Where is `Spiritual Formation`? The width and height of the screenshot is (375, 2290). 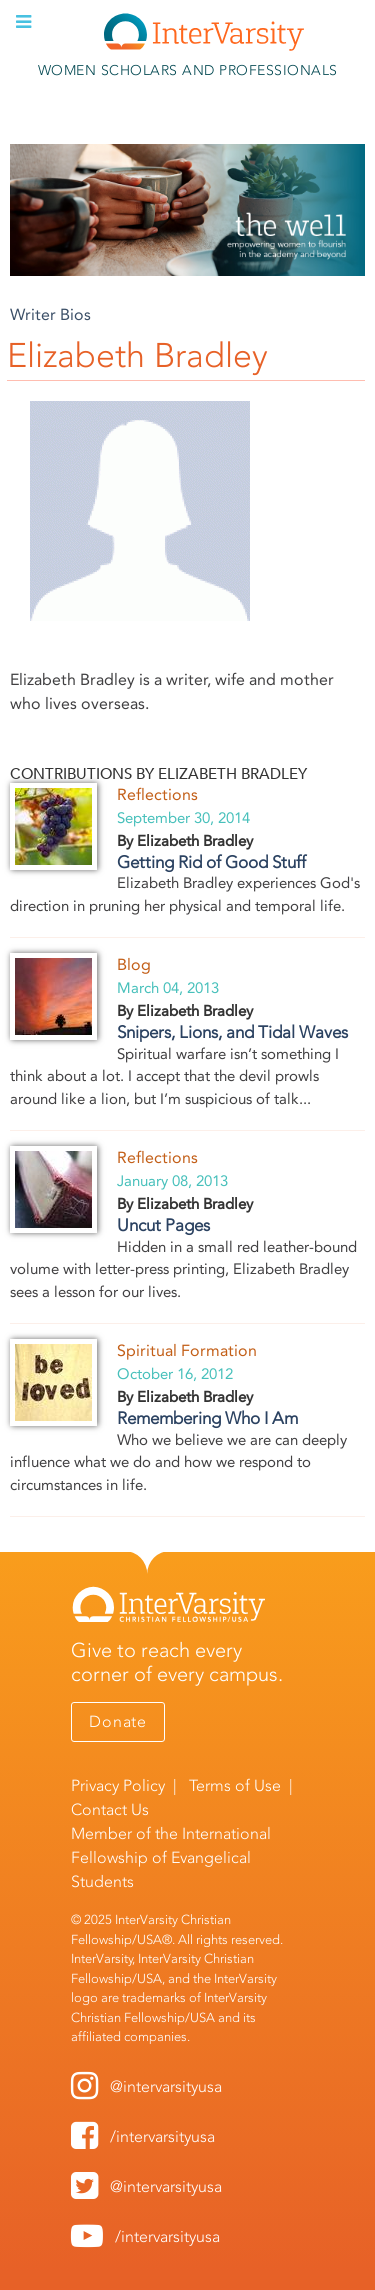 Spiritual Formation is located at coordinates (187, 1350).